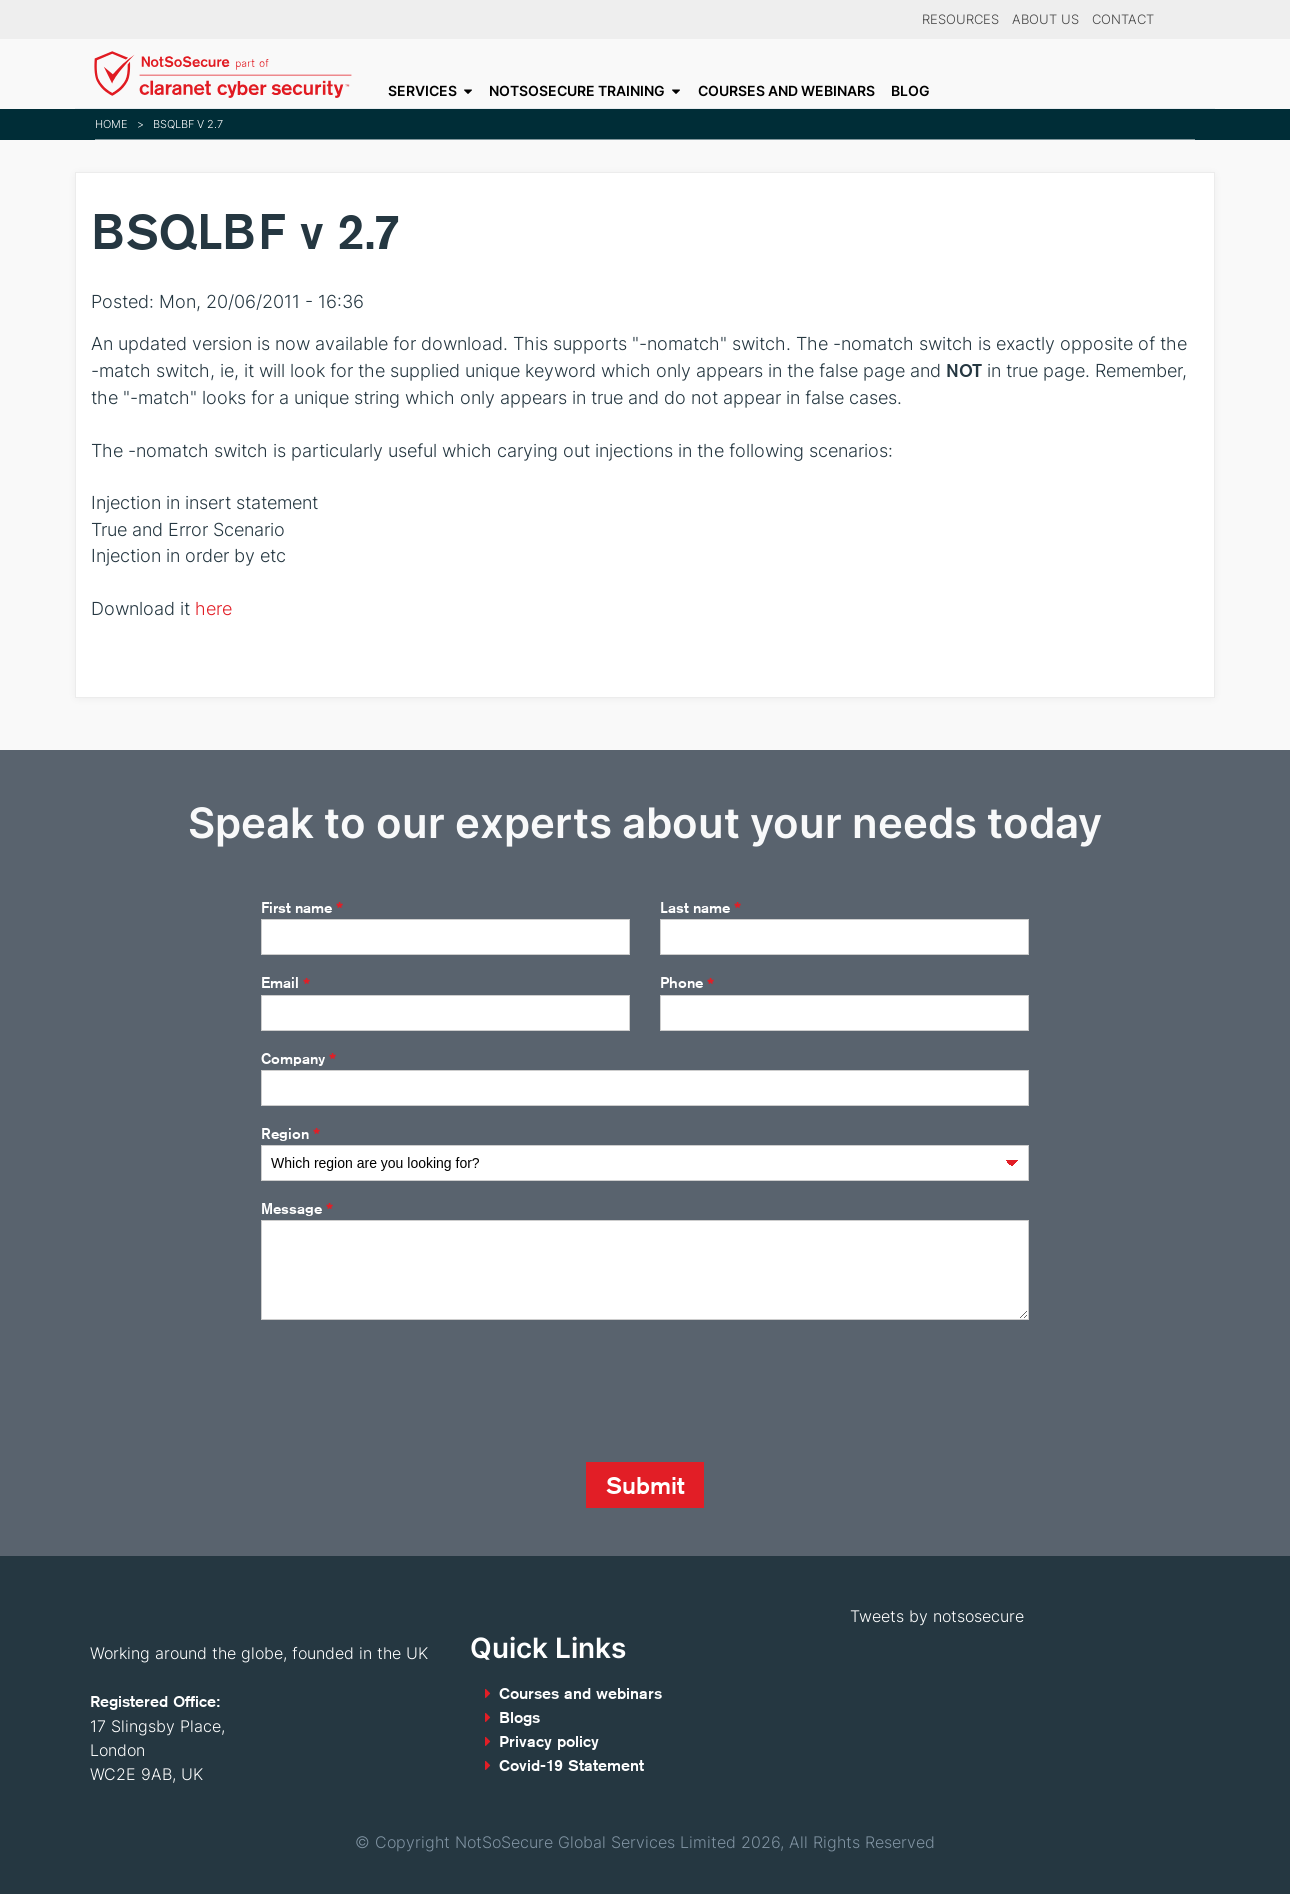  What do you see at coordinates (298, 1059) in the screenshot?
I see `Company` at bounding box center [298, 1059].